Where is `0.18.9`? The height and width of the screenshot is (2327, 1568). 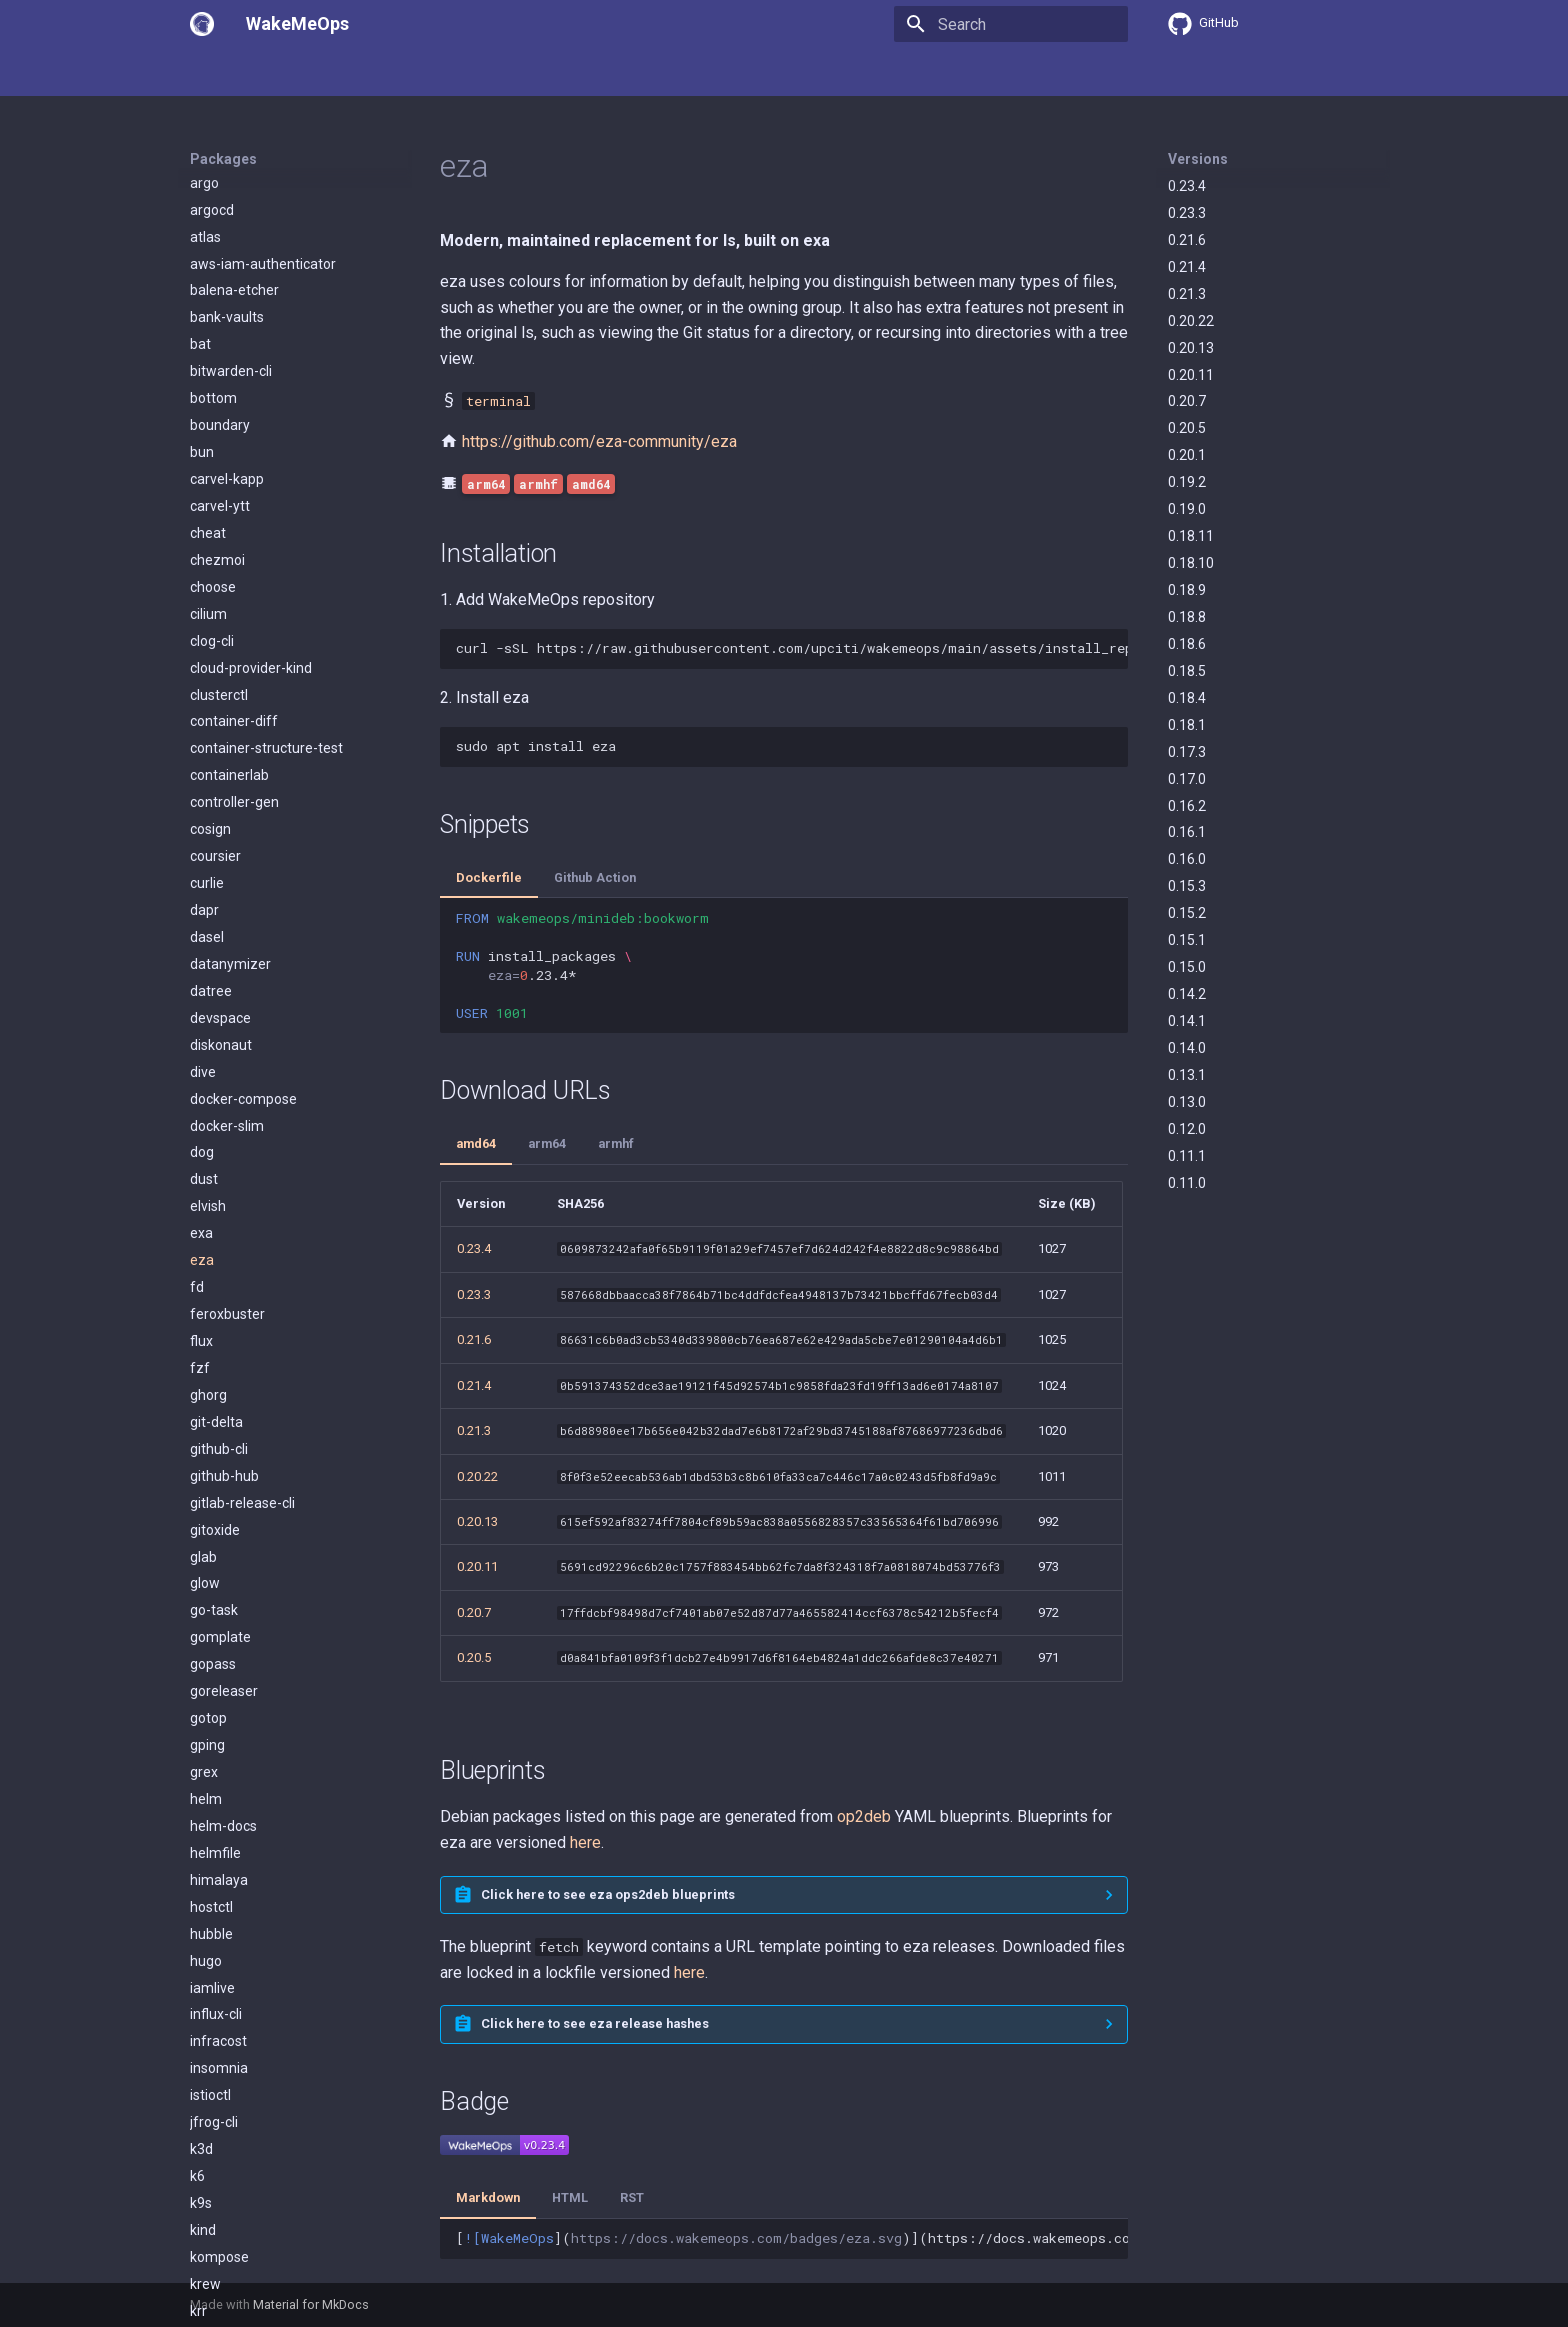
0.18.9 is located at coordinates (1187, 590).